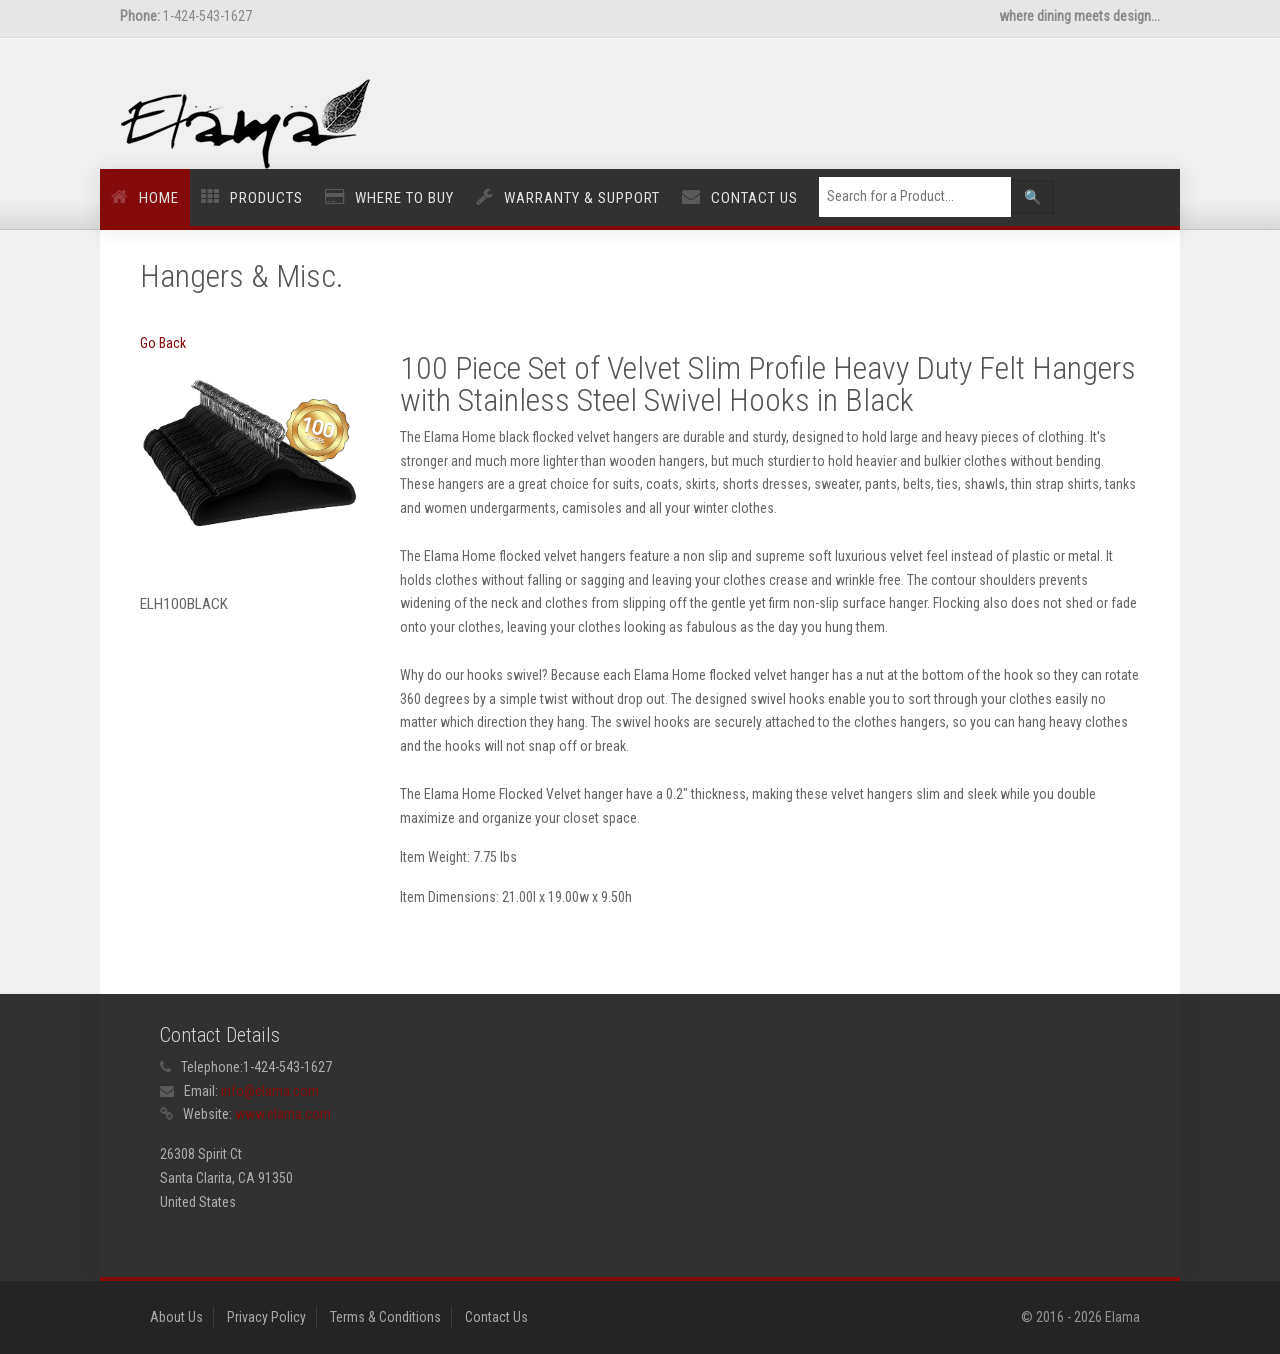  I want to click on Contact Us, so click(754, 198).